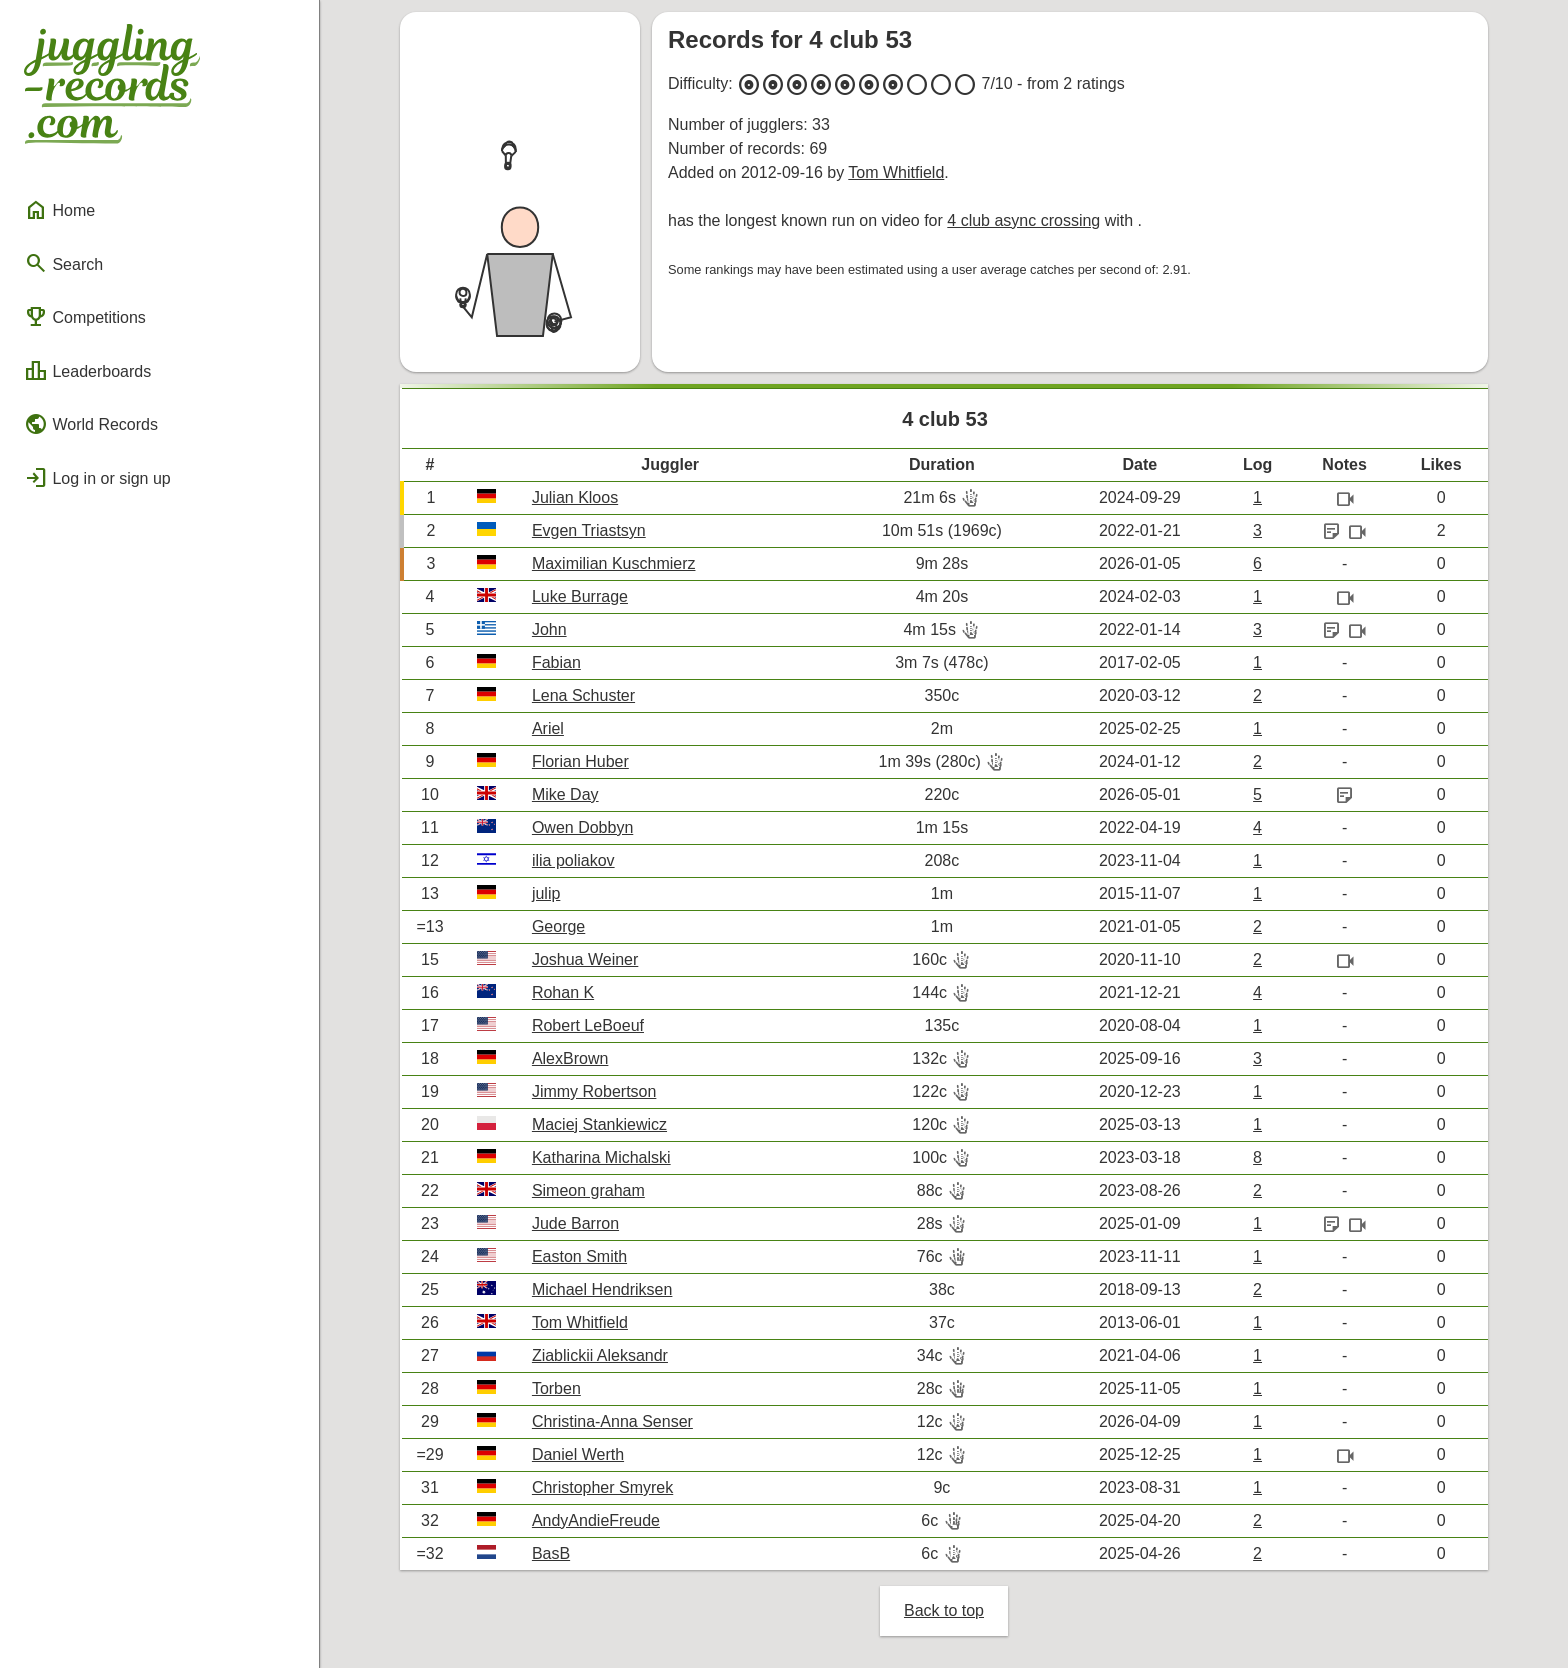 The width and height of the screenshot is (1568, 1668). What do you see at coordinates (556, 662) in the screenshot?
I see `Fabian` at bounding box center [556, 662].